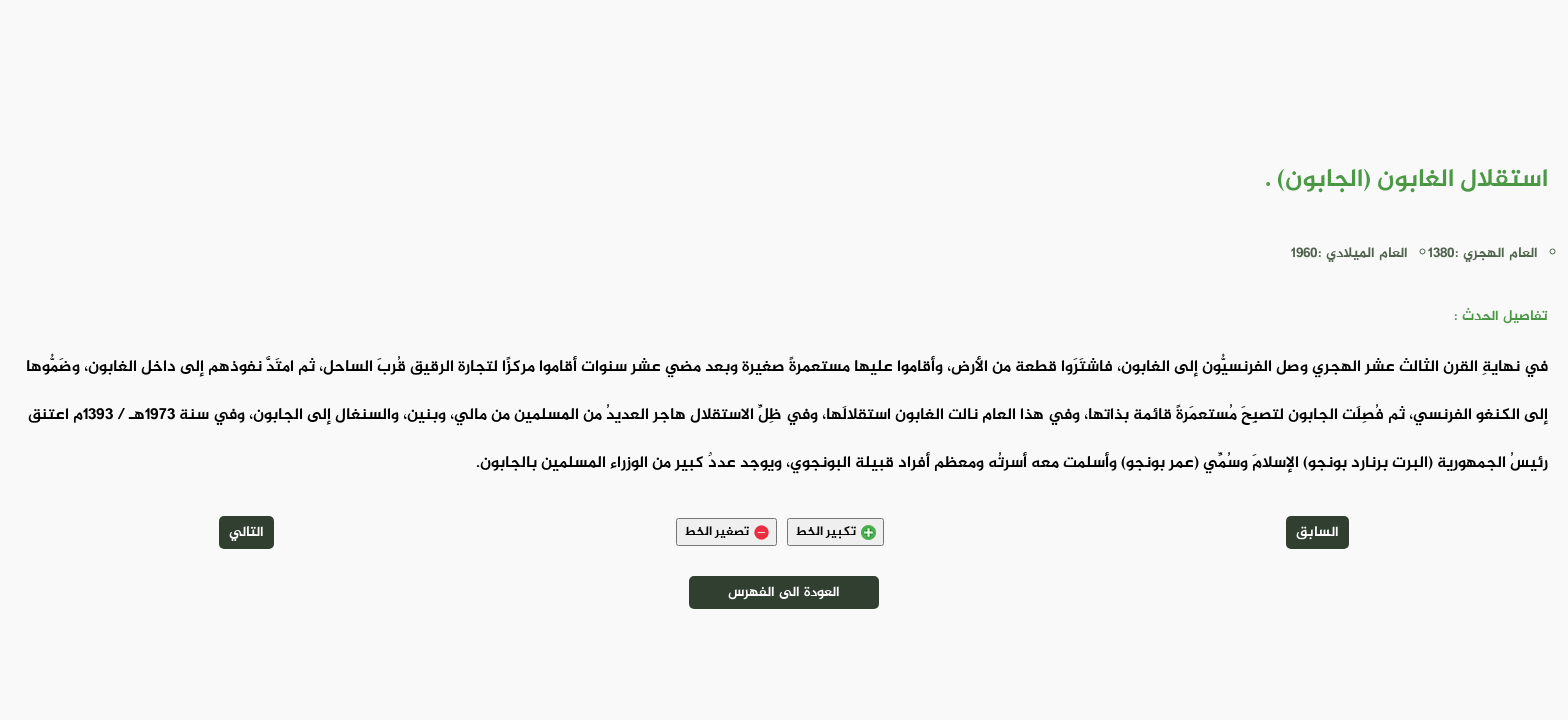 The width and height of the screenshot is (1568, 720). Describe the element at coordinates (835, 532) in the screenshot. I see `تكبير الخط` at that location.